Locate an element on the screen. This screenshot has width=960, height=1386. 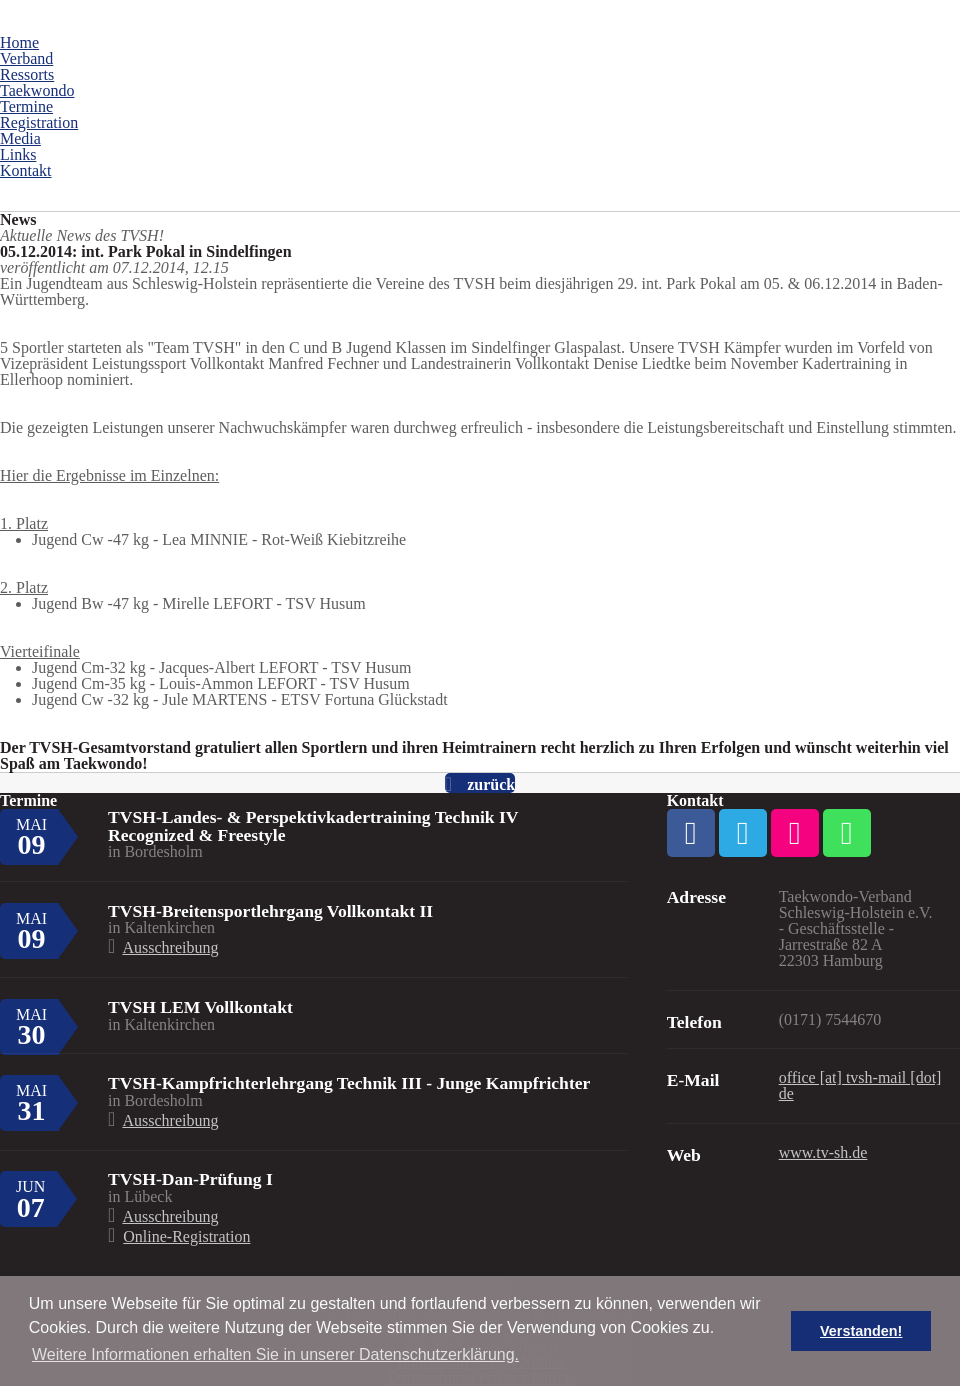
zurück is located at coordinates (491, 784).